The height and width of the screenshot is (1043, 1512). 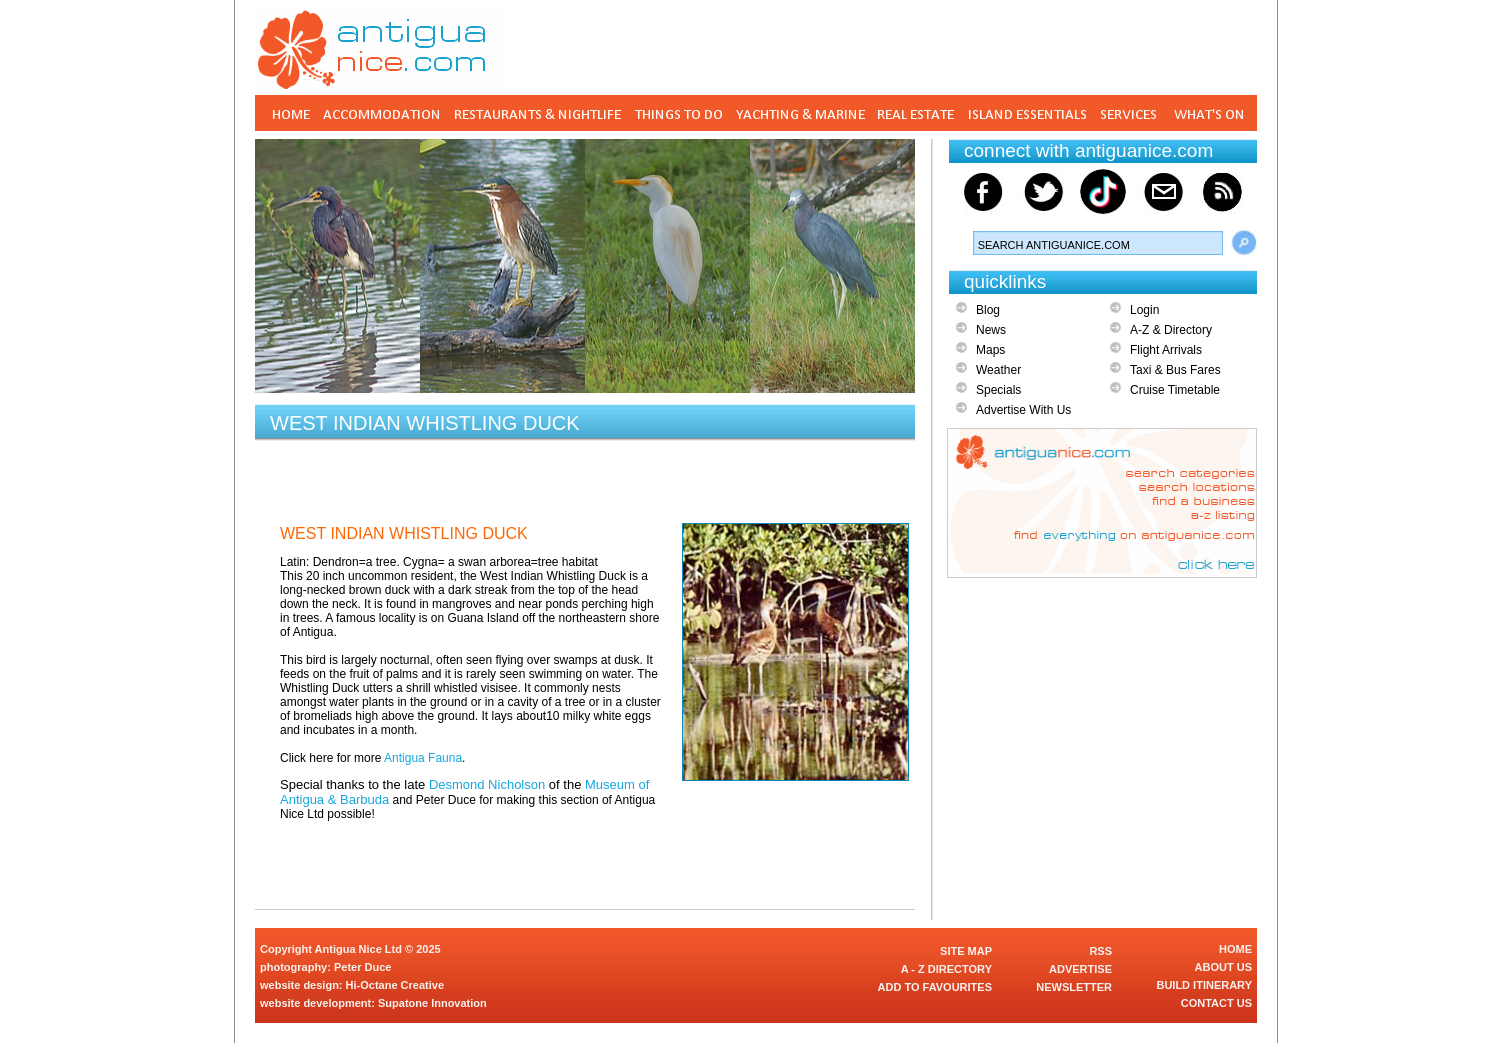 I want to click on A - Z DIRECTORY, so click(x=946, y=969).